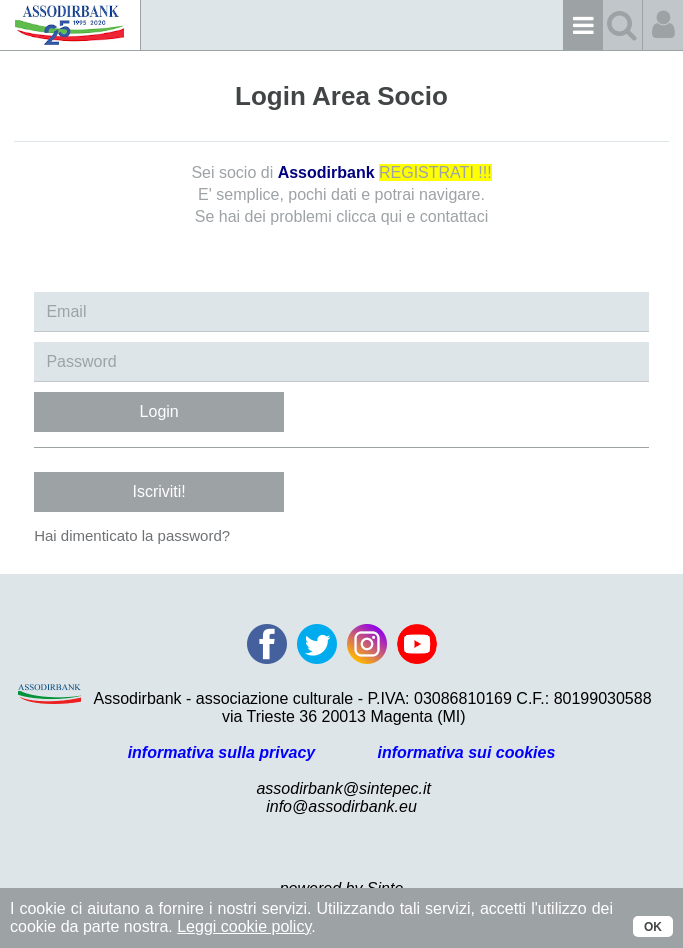 The height and width of the screenshot is (948, 683). Describe the element at coordinates (653, 927) in the screenshot. I see `OK` at that location.